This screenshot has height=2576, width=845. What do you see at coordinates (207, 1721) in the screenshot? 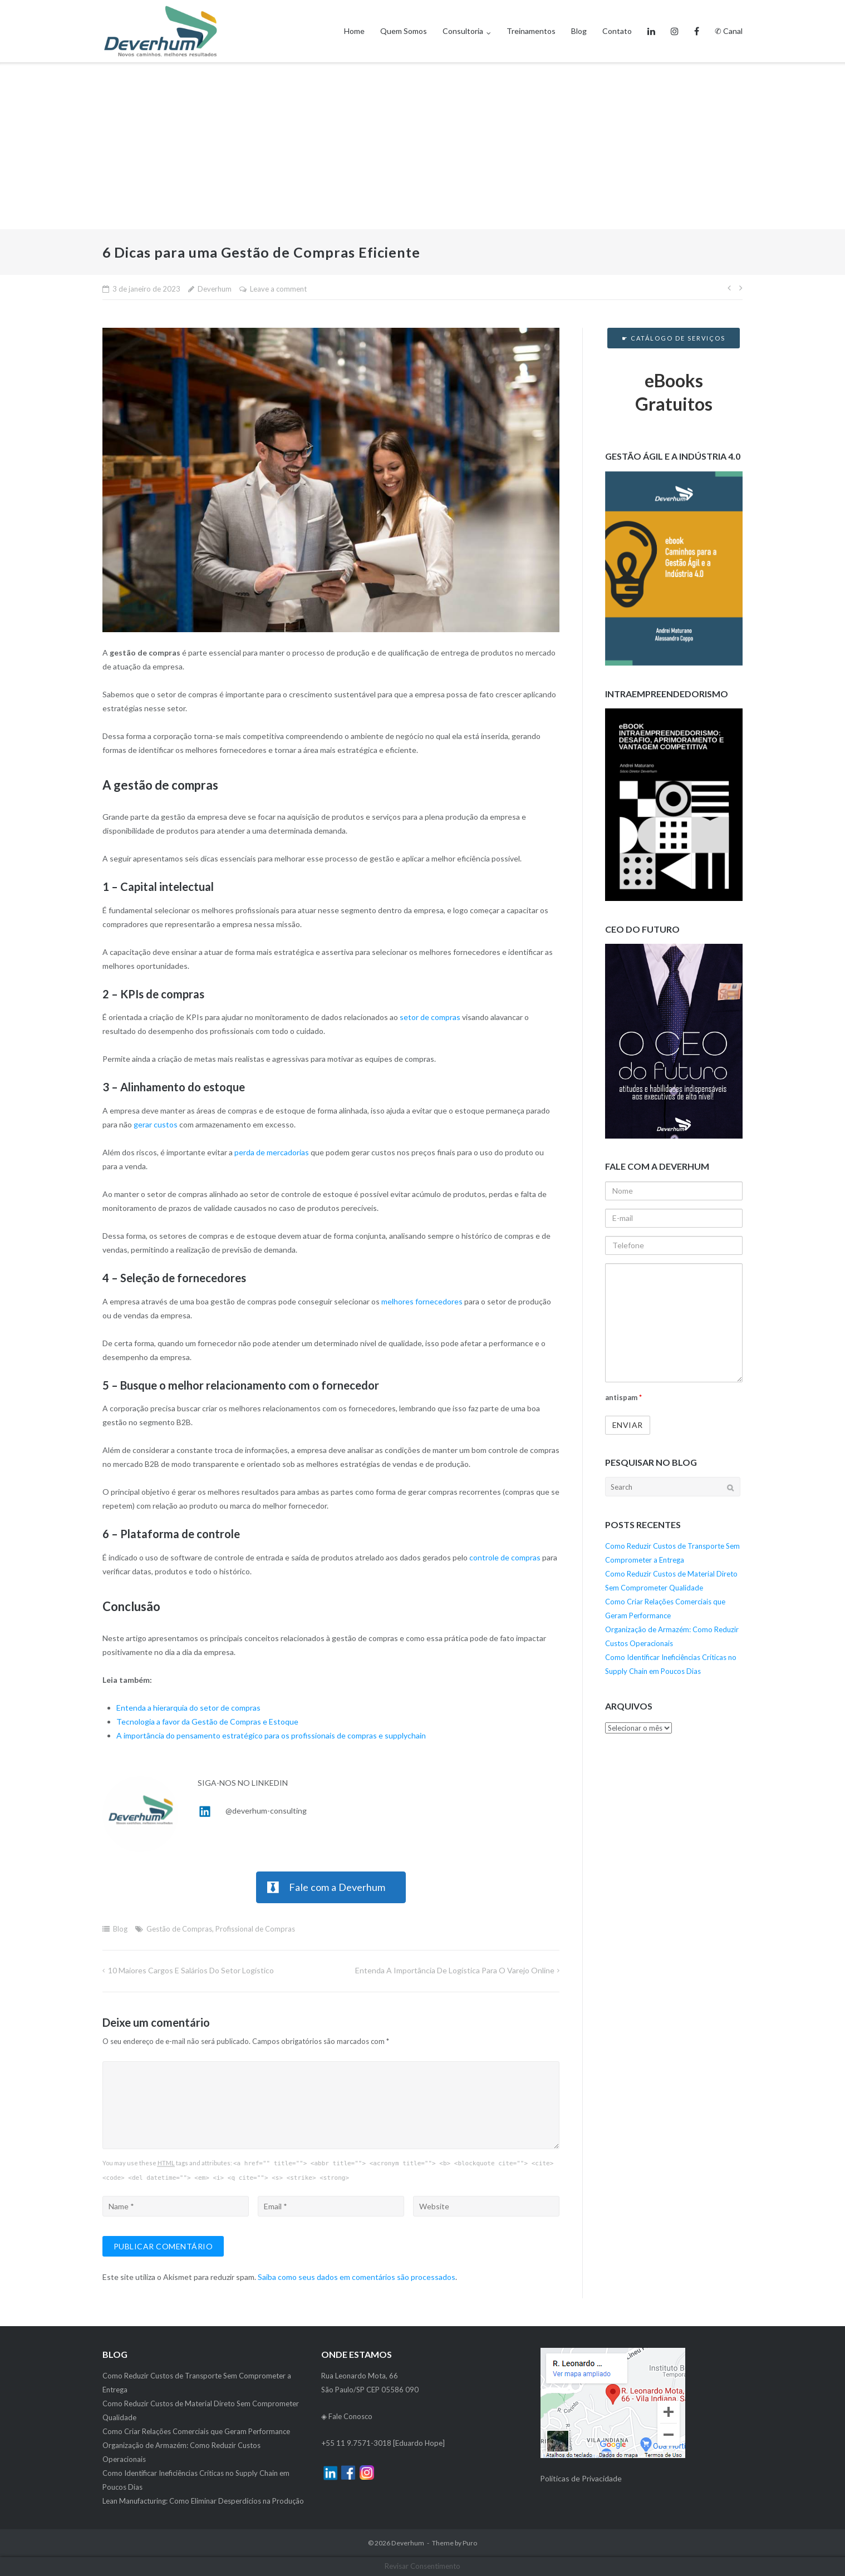
I see `Tecnologia a favor da Gestão de Compras e Estoque` at bounding box center [207, 1721].